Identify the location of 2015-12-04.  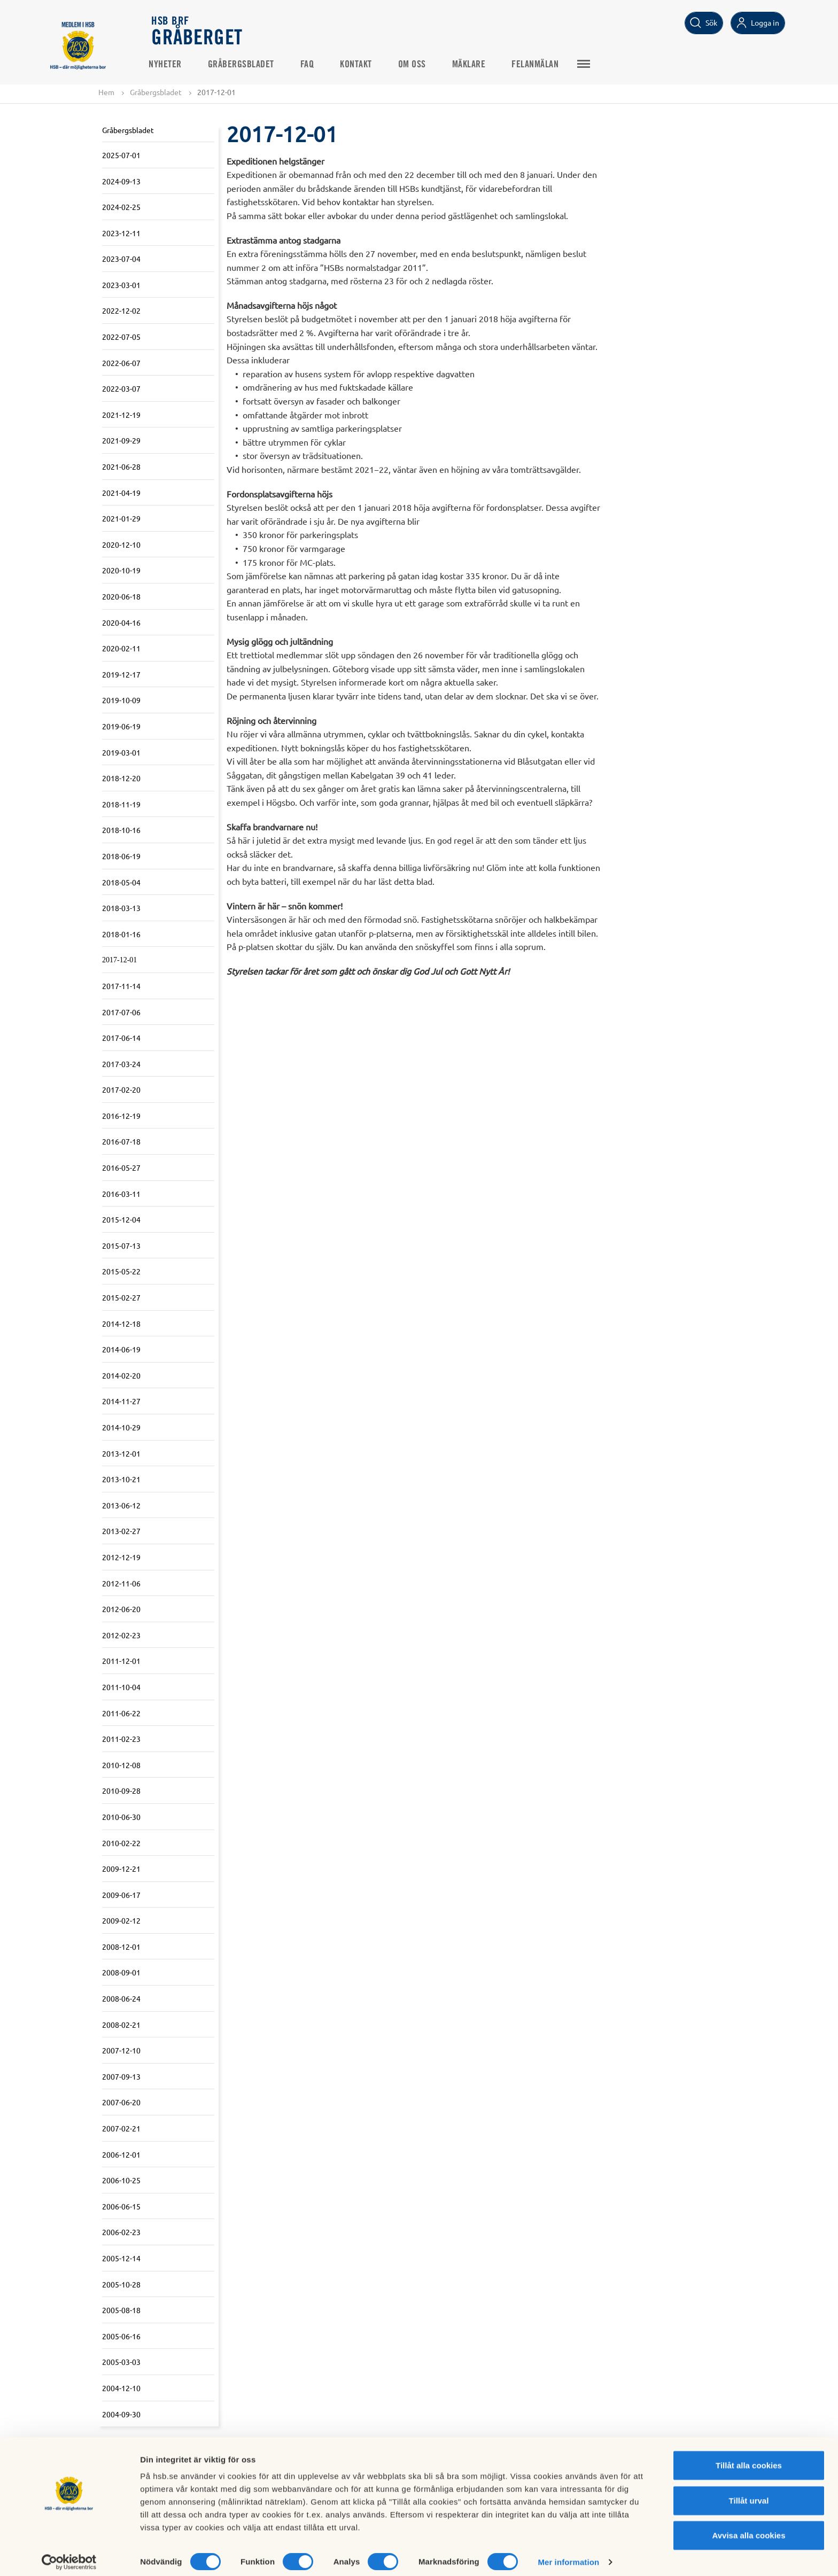
(121, 1220).